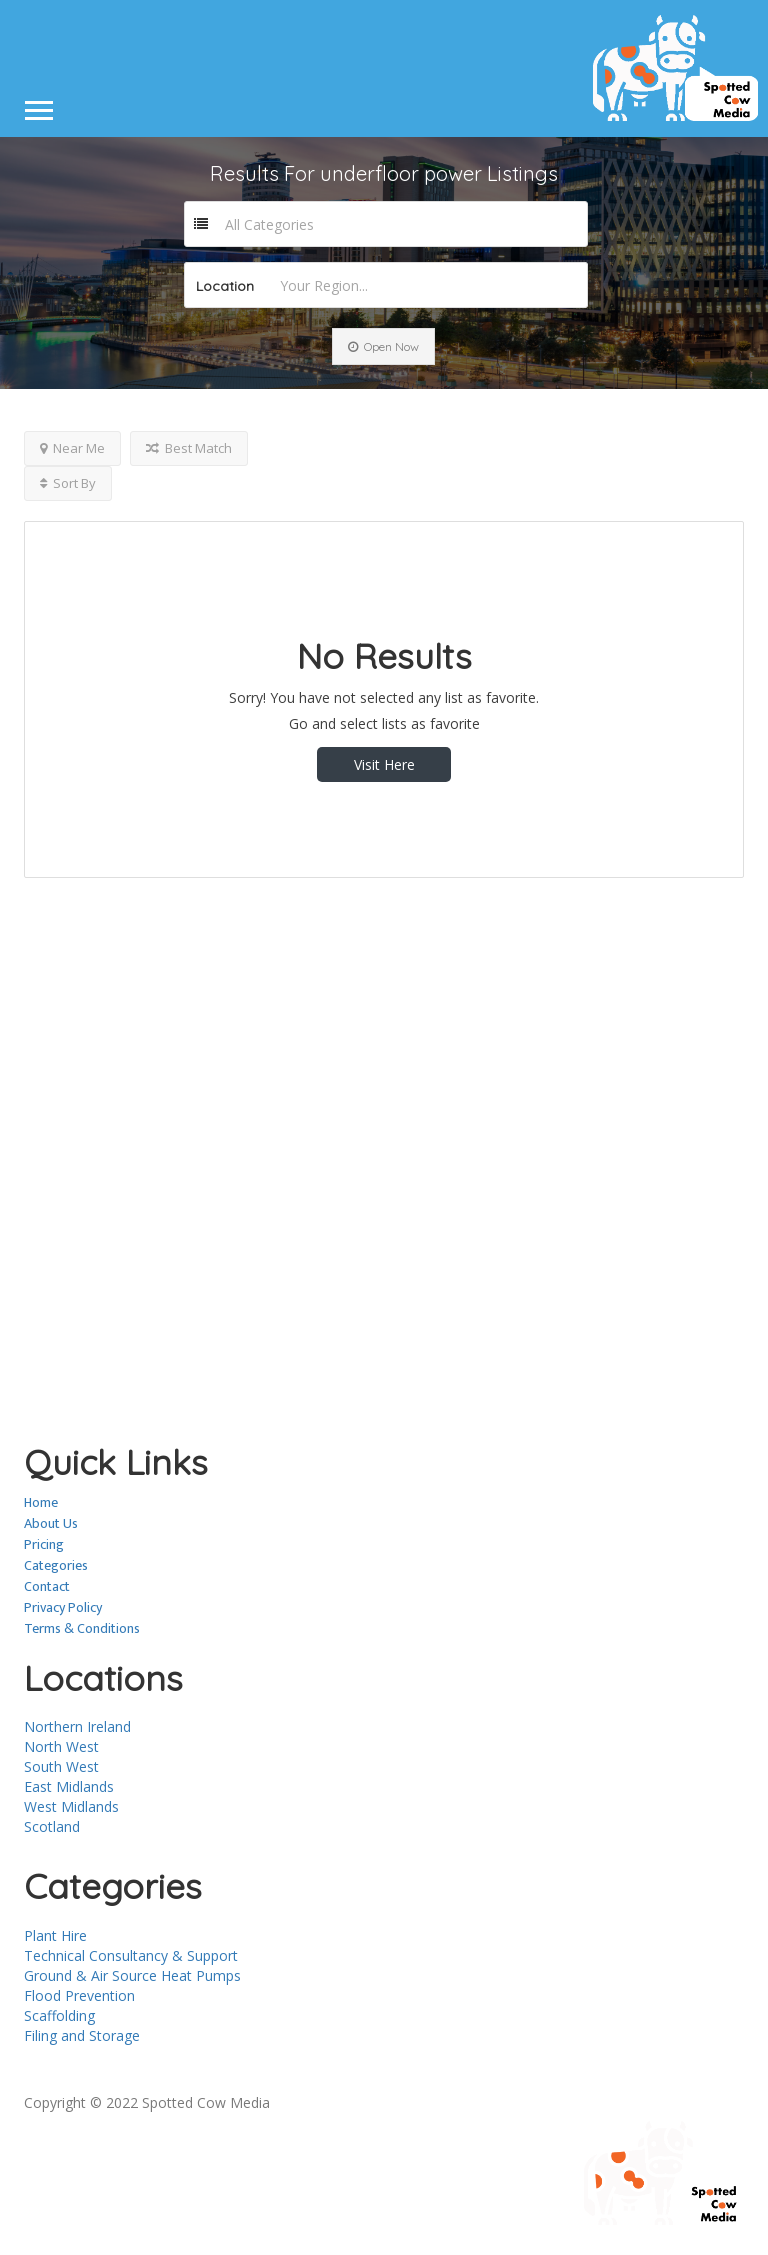 The height and width of the screenshot is (2255, 768). I want to click on Filing and Storage, so click(82, 2035).